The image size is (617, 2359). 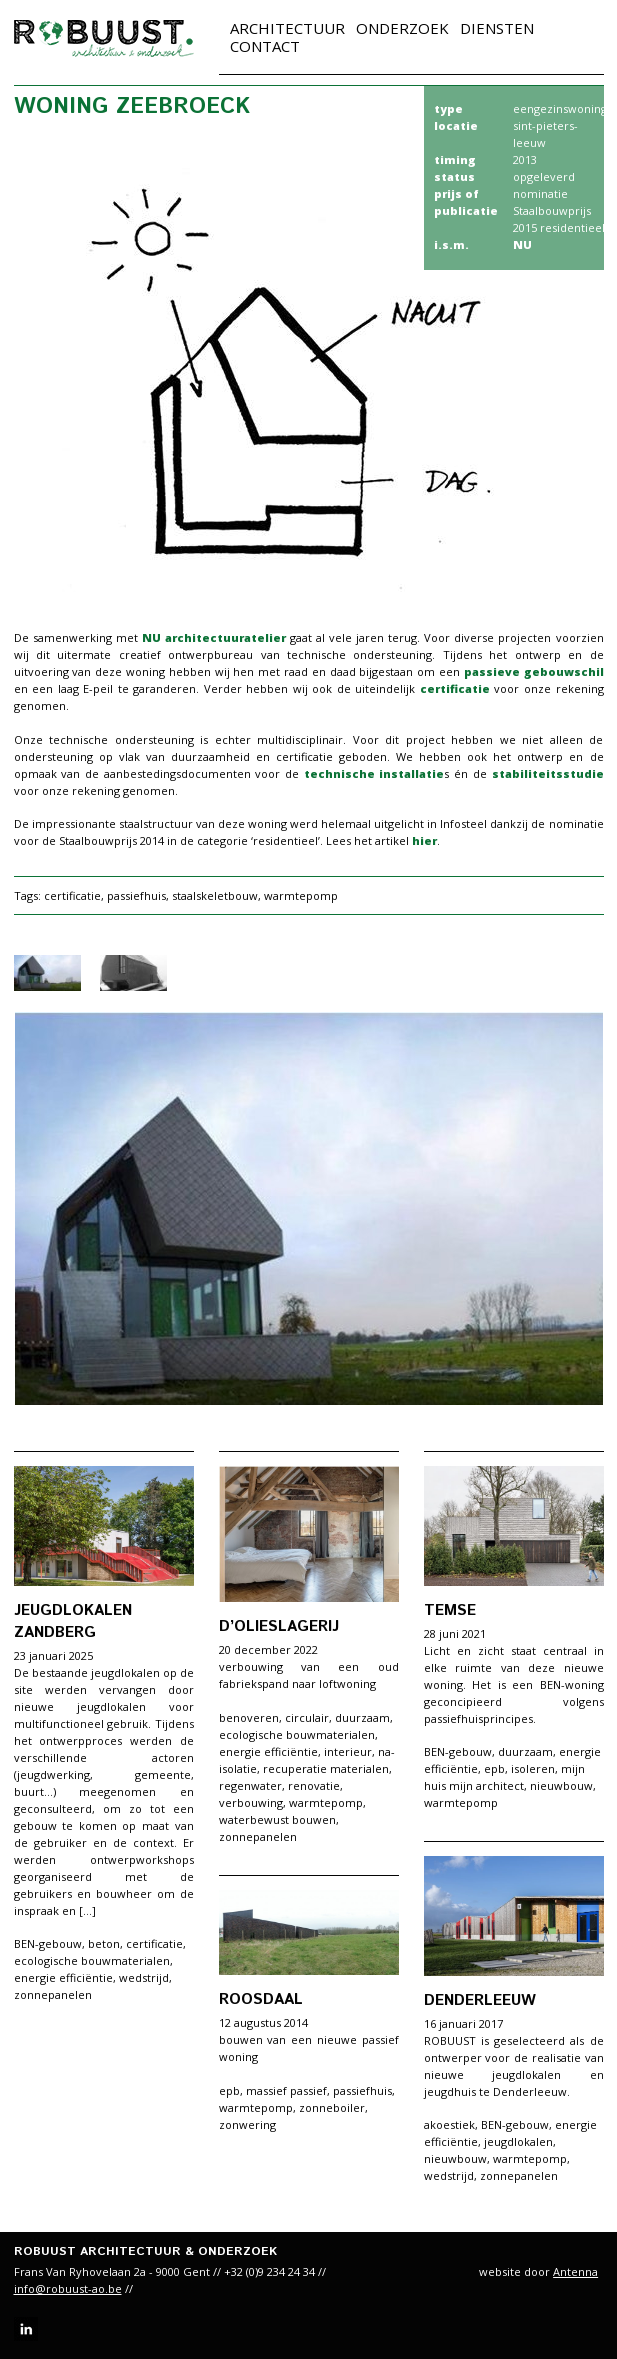 What do you see at coordinates (374, 773) in the screenshot?
I see `technische installatie` at bounding box center [374, 773].